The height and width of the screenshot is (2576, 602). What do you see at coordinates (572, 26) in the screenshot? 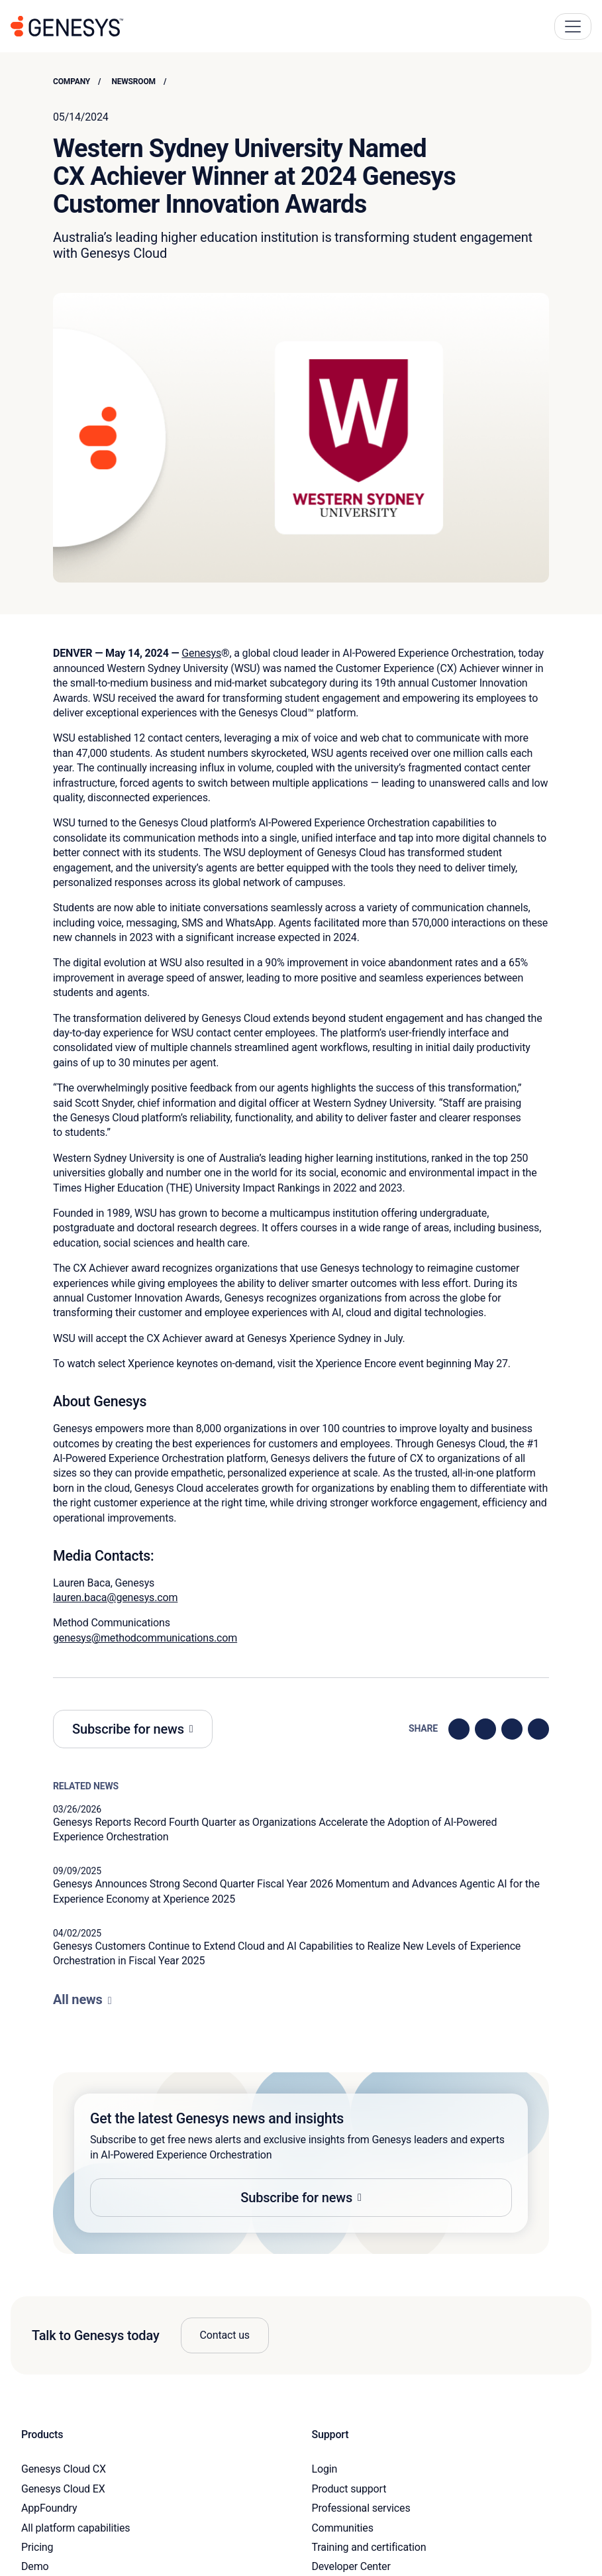
I see `[Main Navigation Button]` at bounding box center [572, 26].